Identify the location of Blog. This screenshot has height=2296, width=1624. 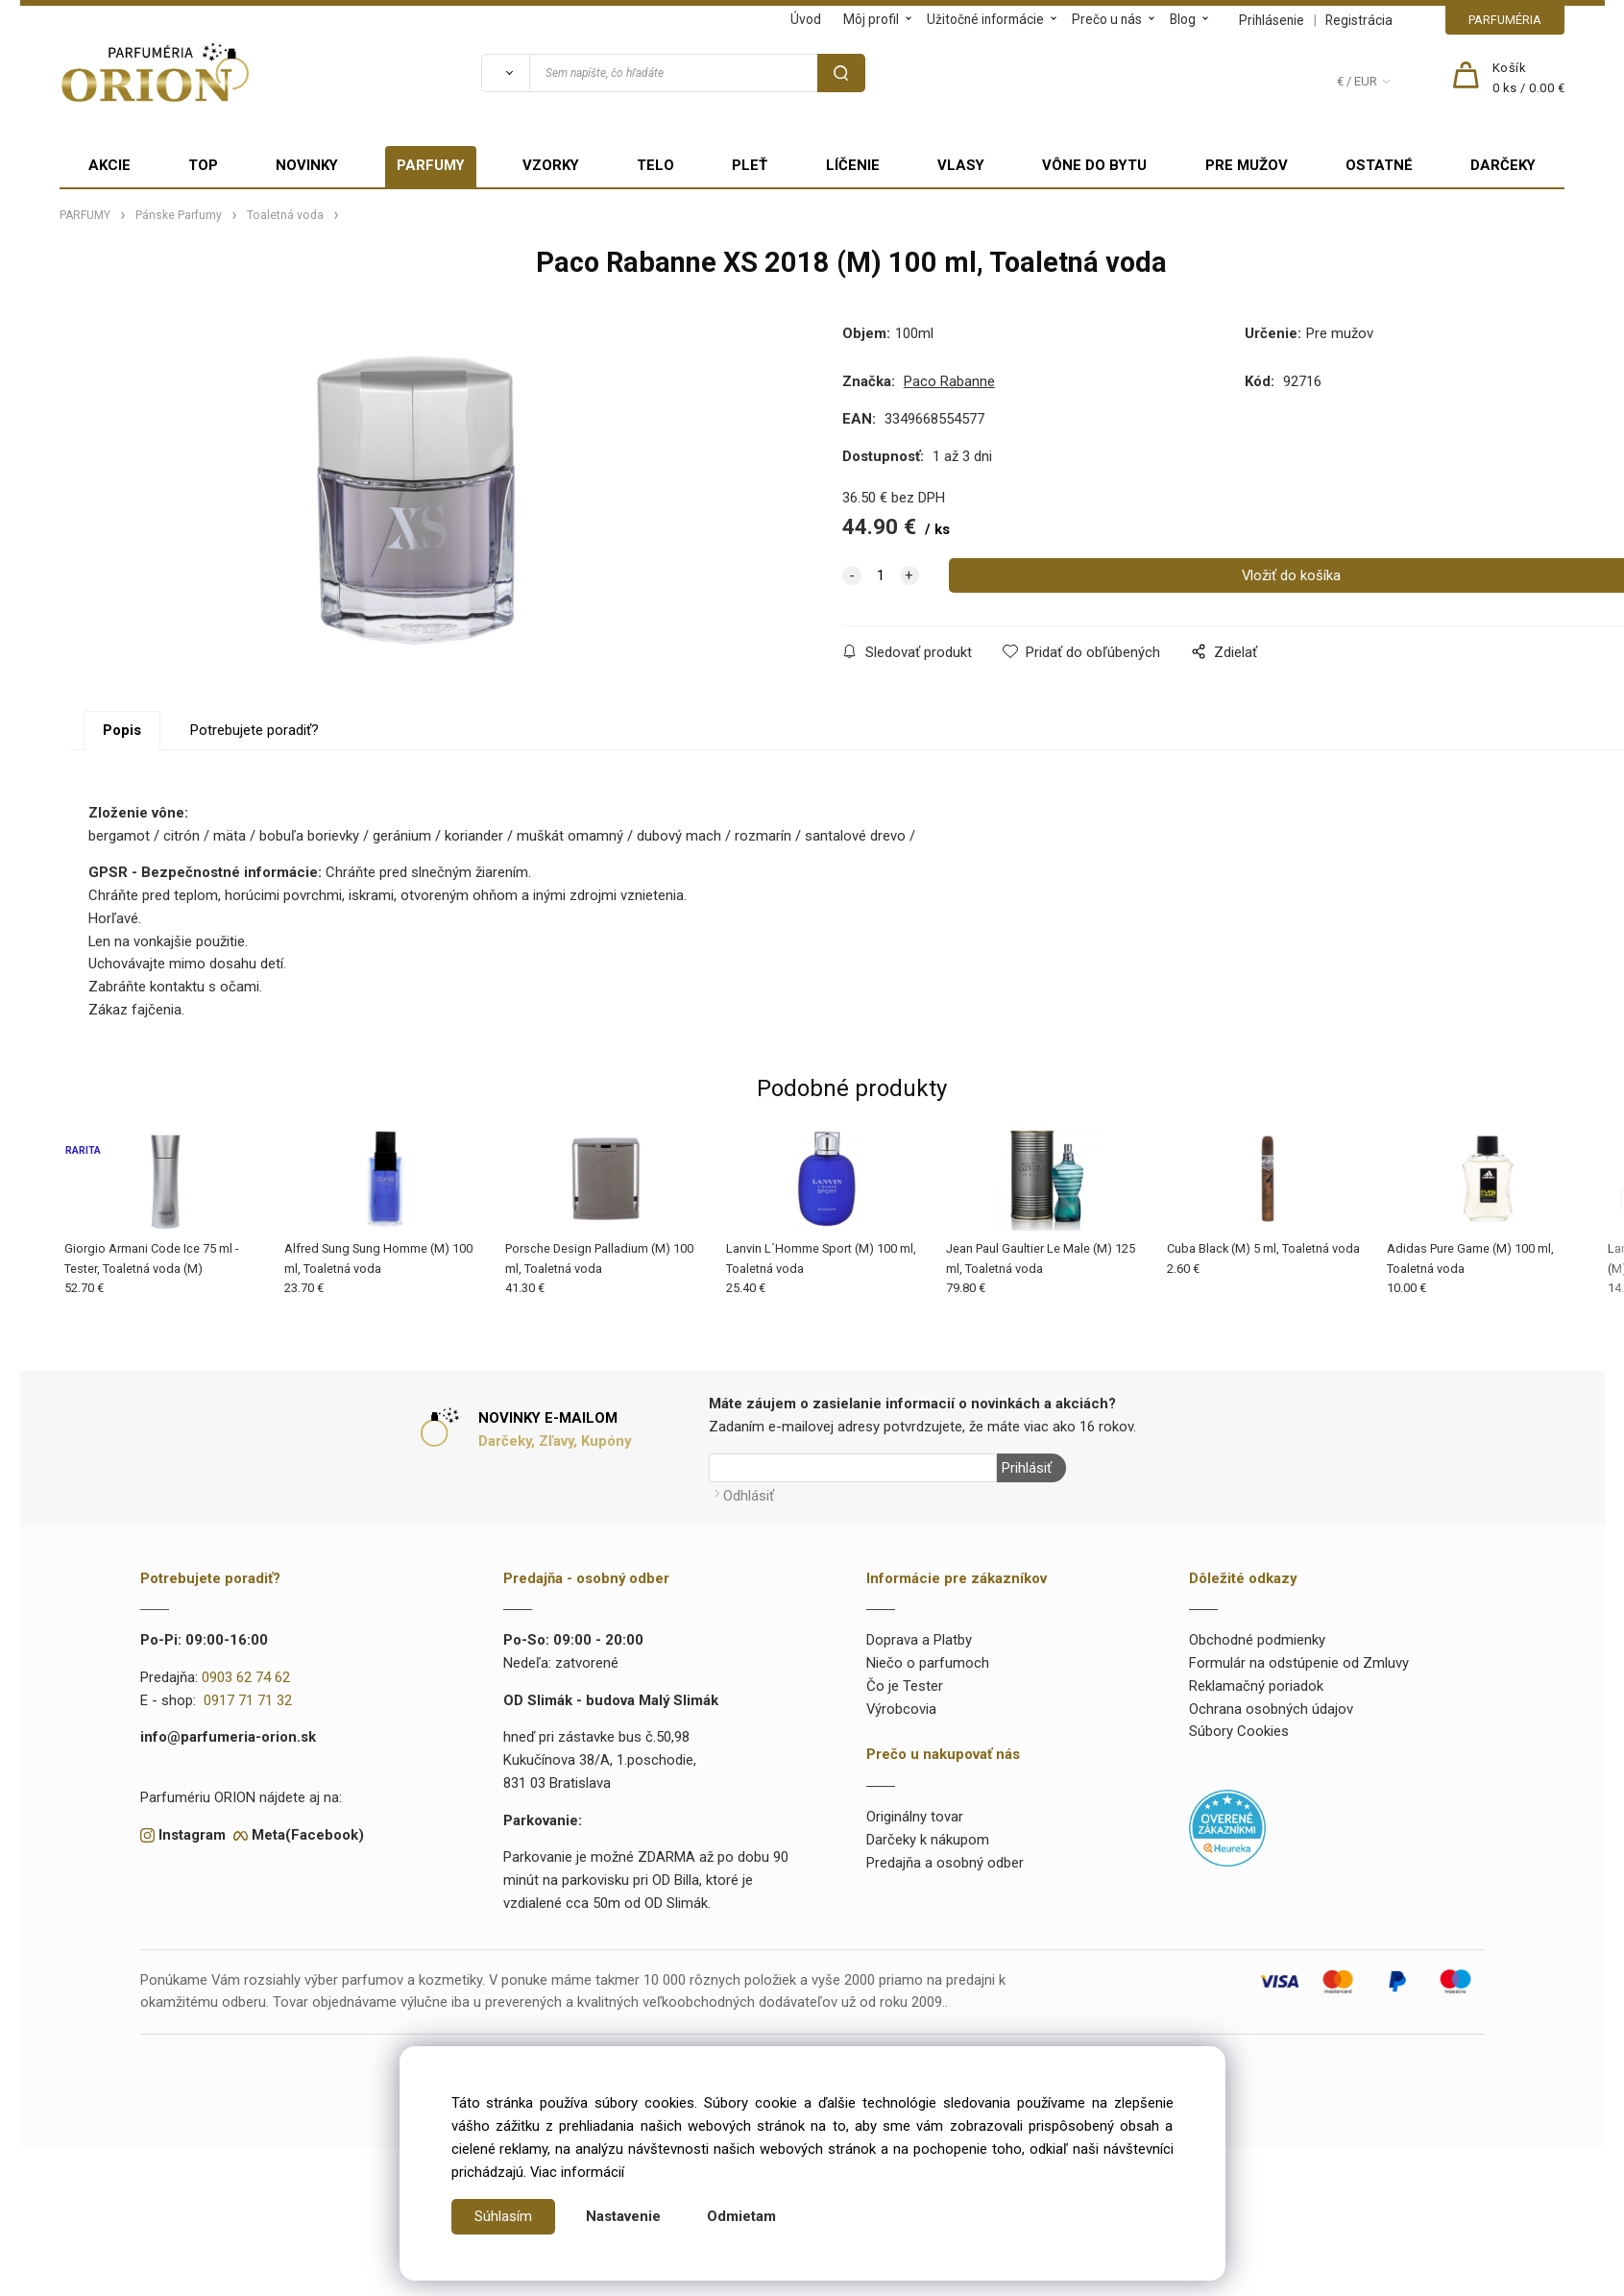
(1183, 19).